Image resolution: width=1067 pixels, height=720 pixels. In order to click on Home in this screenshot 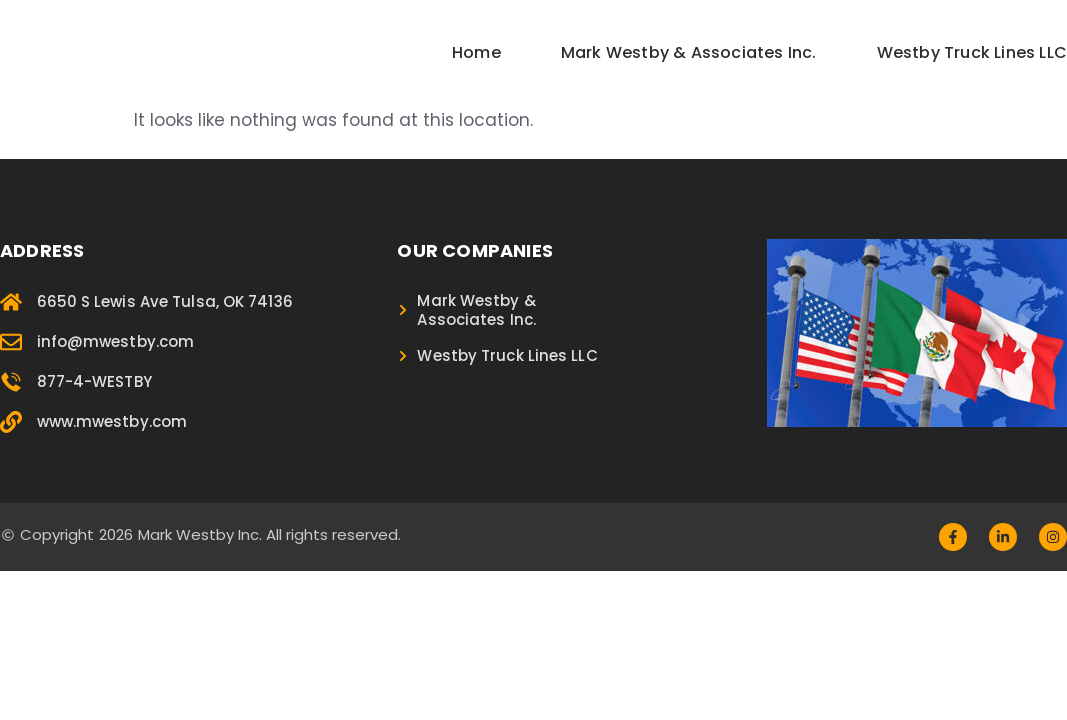, I will do `click(476, 52)`.